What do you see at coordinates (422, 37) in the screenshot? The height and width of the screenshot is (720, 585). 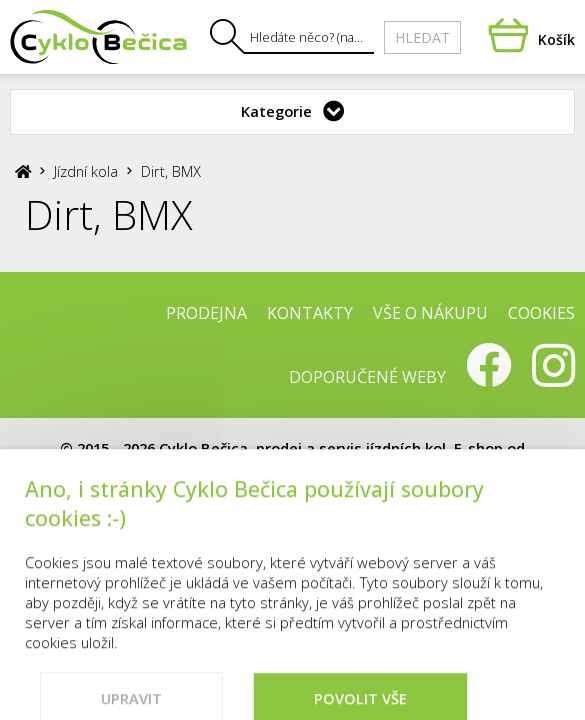 I see `Hledat` at bounding box center [422, 37].